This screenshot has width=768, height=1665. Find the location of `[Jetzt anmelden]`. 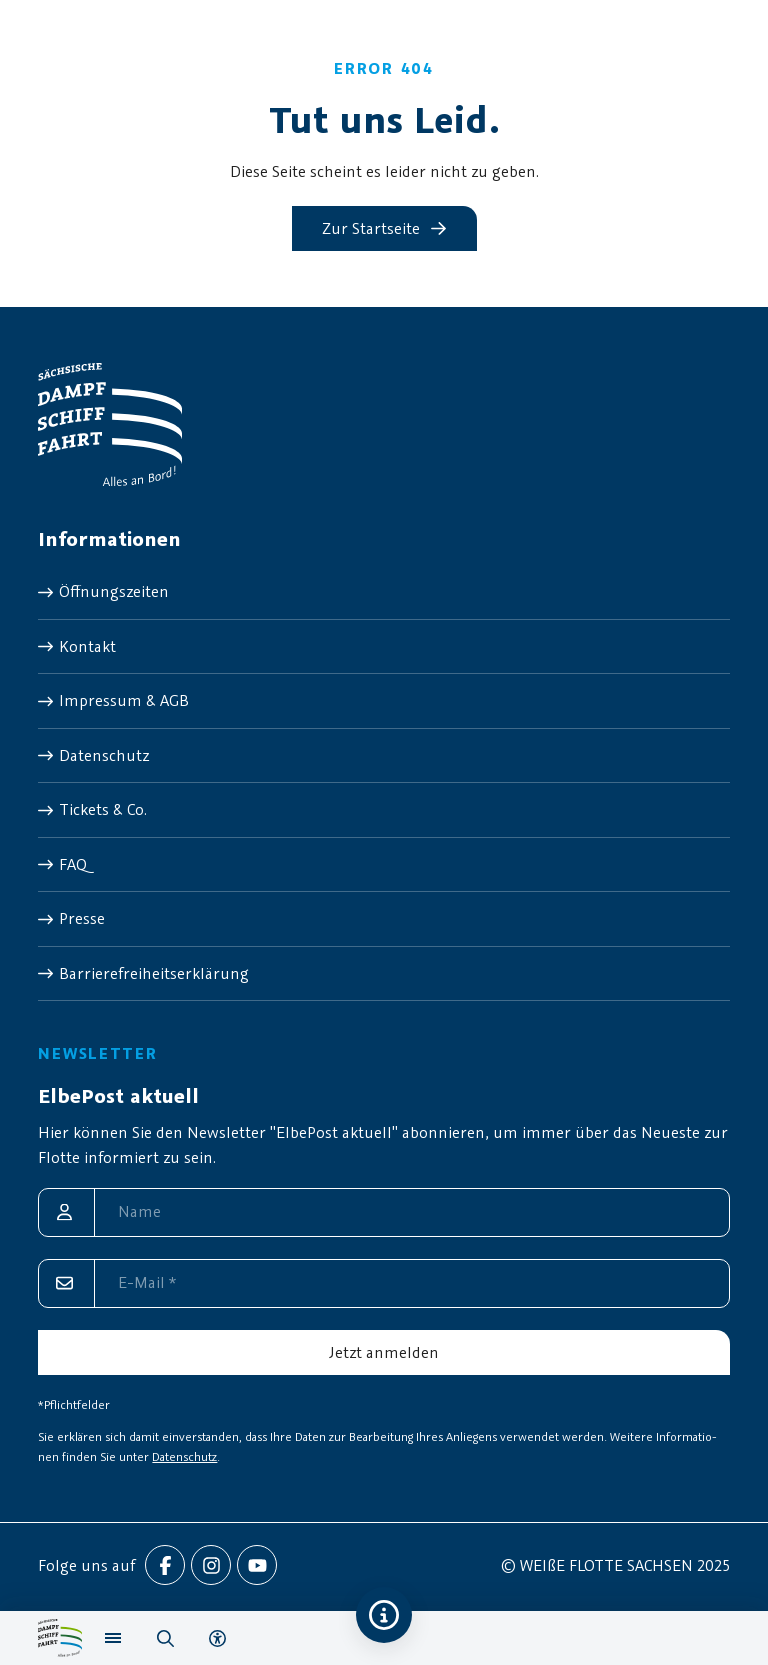

[Jetzt anmelden] is located at coordinates (383, 1352).